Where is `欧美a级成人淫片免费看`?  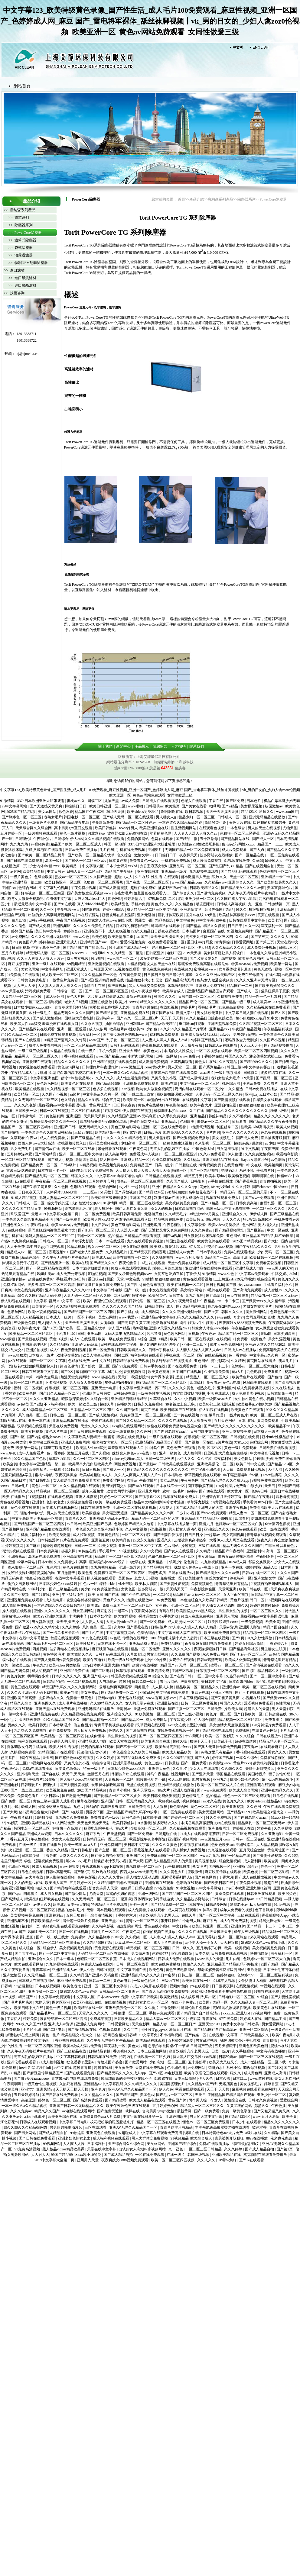
欧美a级成人淫片免费看 is located at coordinates (82, 2046).